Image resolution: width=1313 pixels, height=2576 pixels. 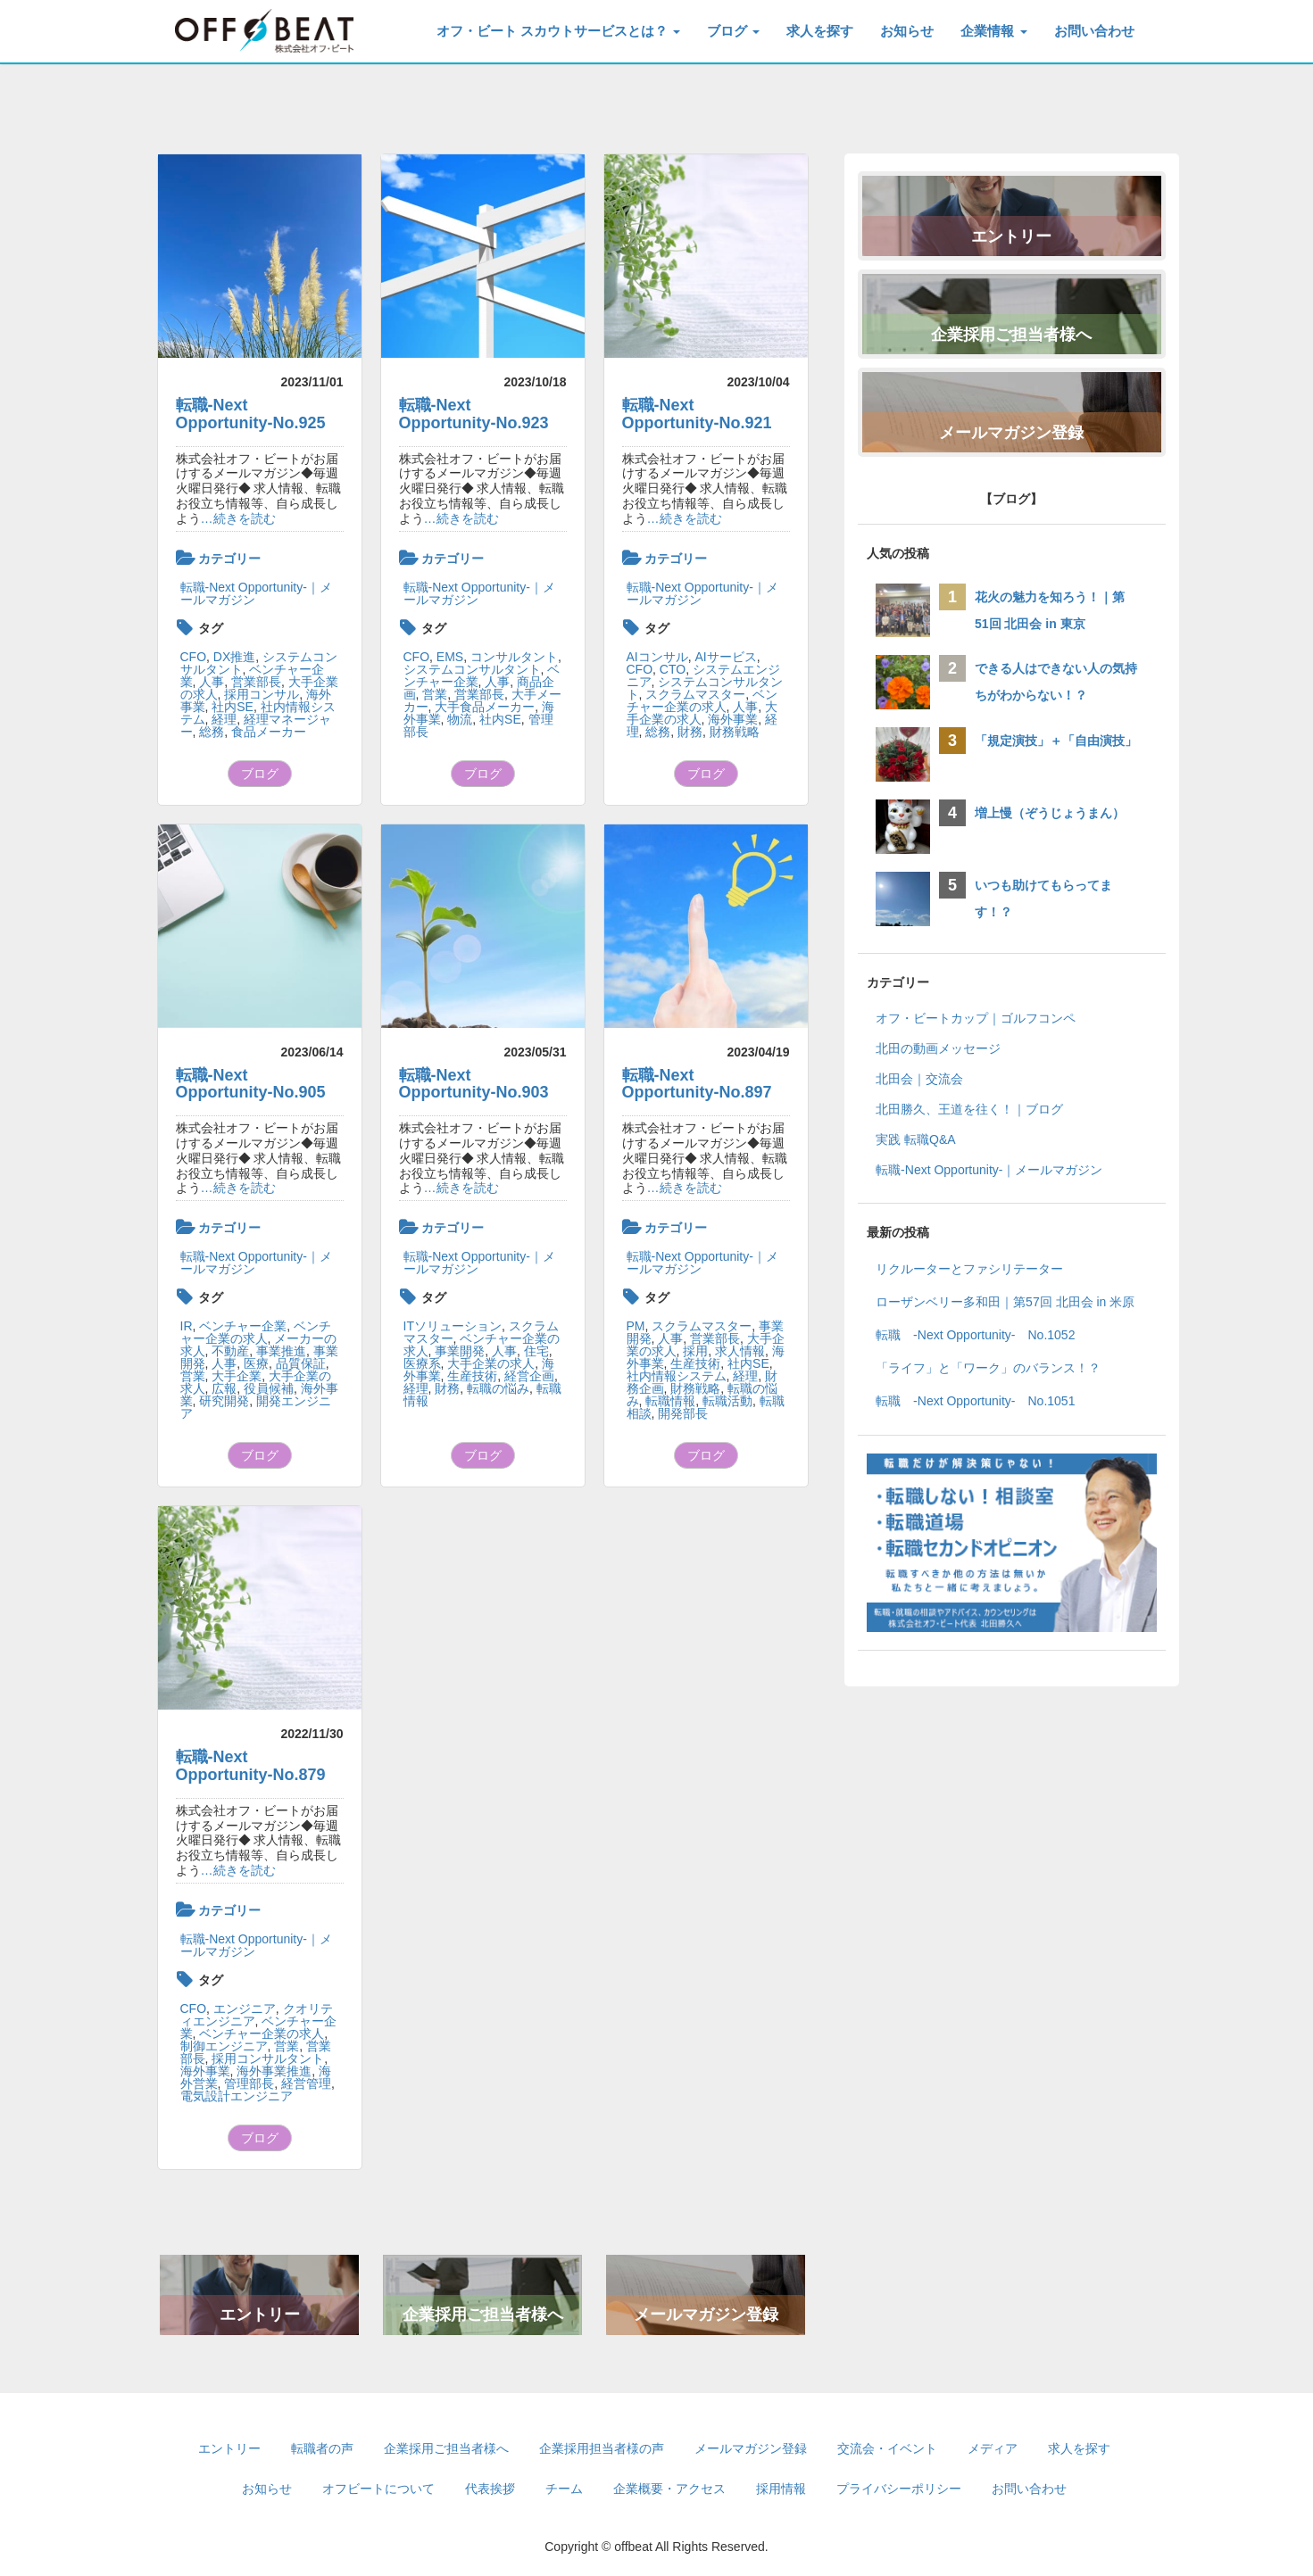 What do you see at coordinates (232, 707) in the screenshot?
I see `社内SE` at bounding box center [232, 707].